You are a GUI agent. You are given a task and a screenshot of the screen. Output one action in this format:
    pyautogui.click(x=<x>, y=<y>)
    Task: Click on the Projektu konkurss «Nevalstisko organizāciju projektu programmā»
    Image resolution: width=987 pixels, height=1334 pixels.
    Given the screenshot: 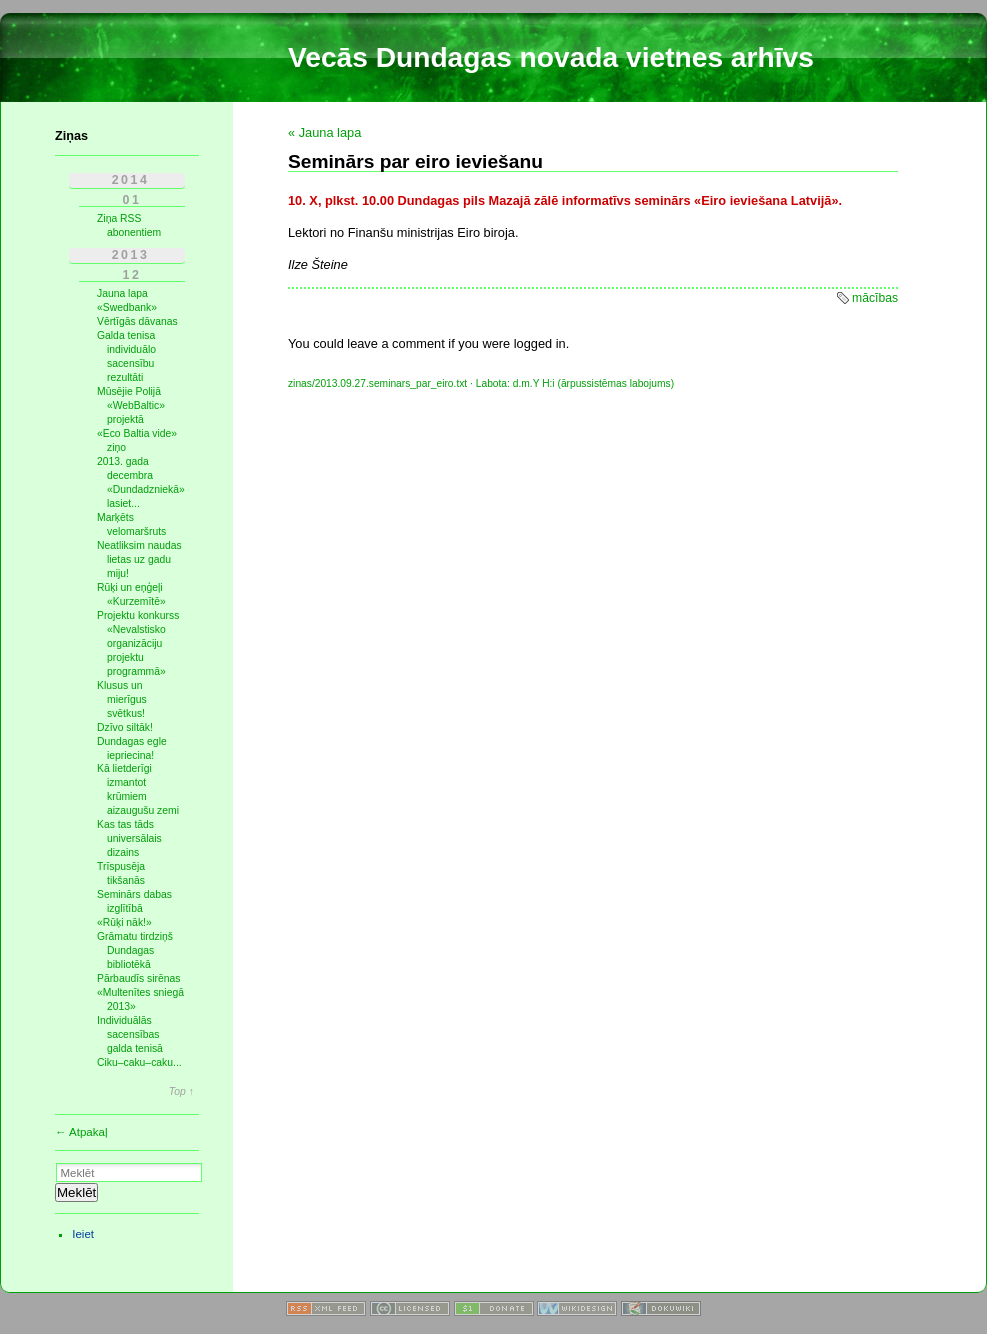 What is the action you would take?
    pyautogui.click(x=138, y=643)
    